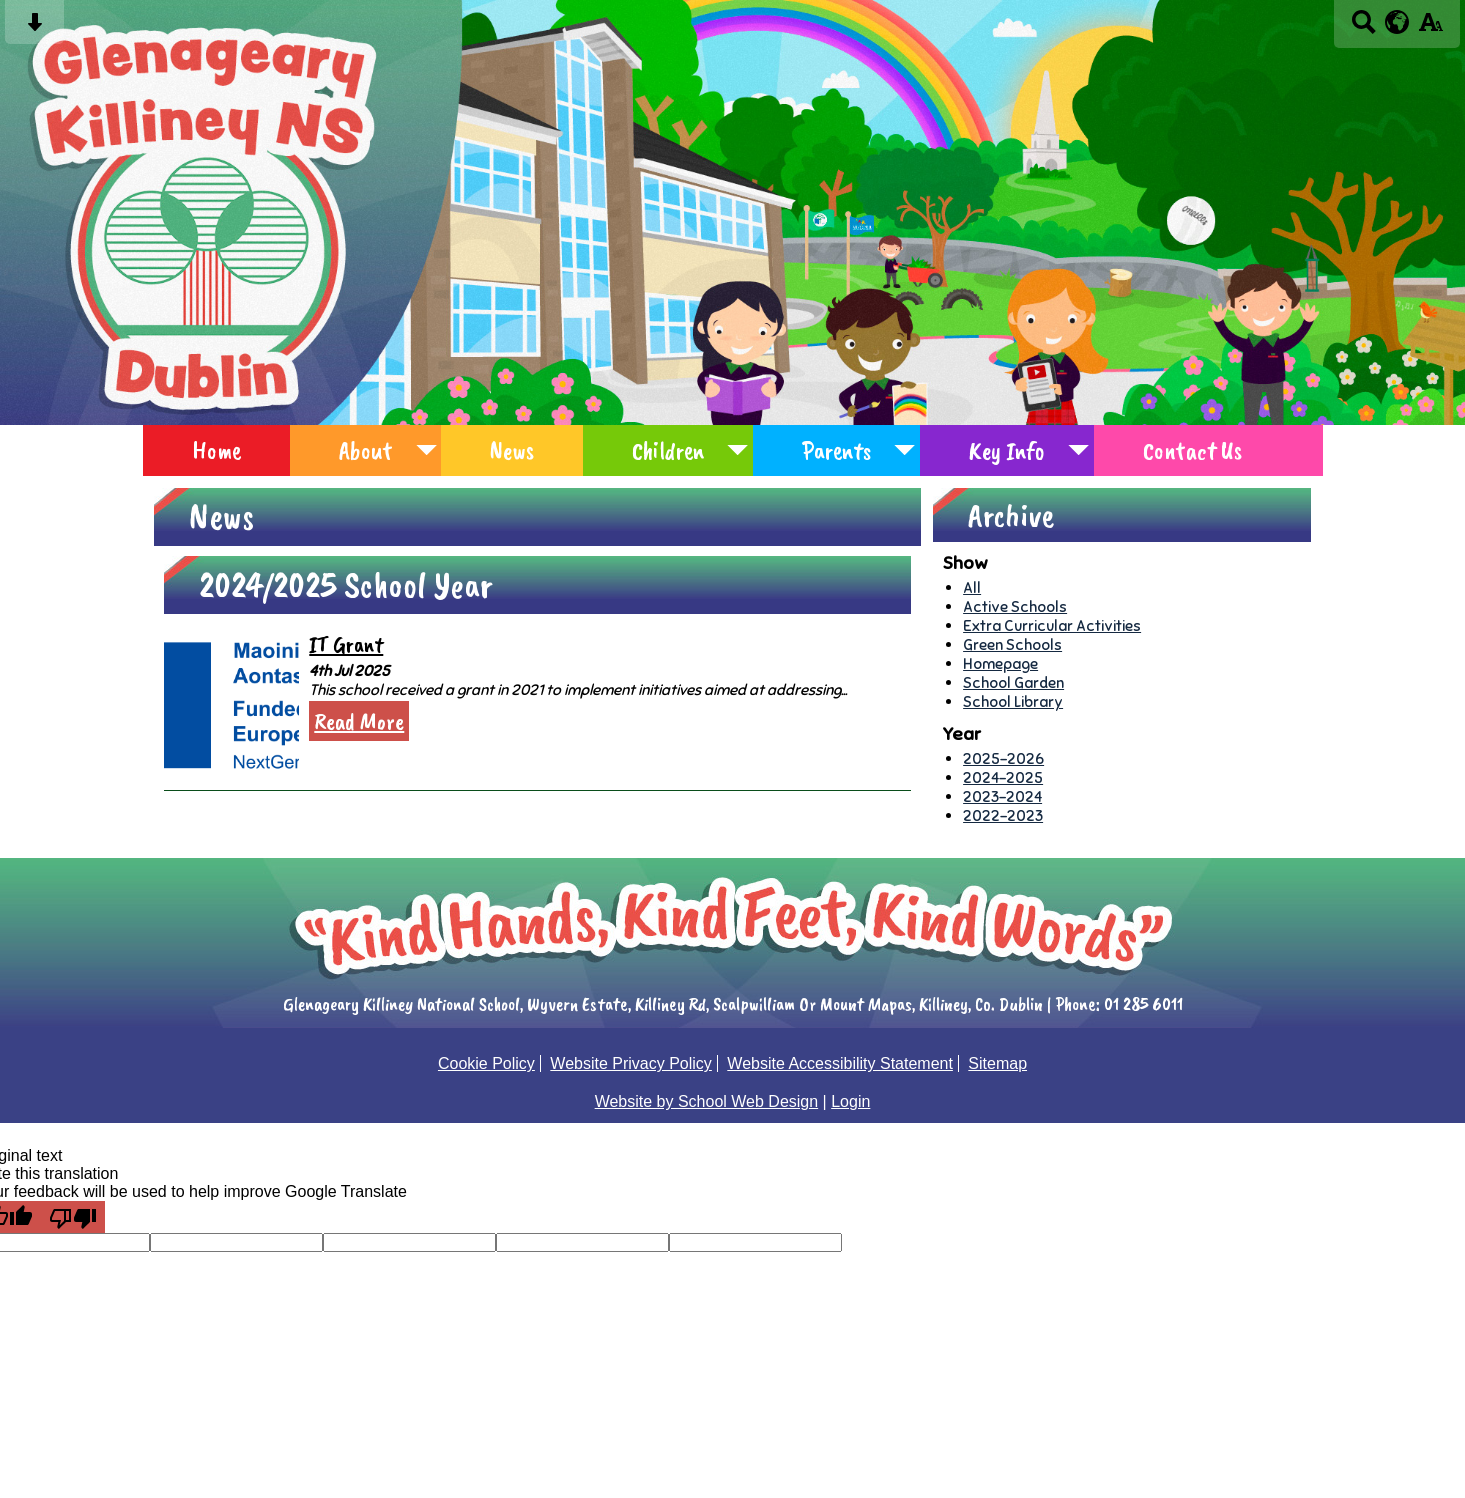 The height and width of the screenshot is (1498, 1465). I want to click on School Garden, so click(1013, 682).